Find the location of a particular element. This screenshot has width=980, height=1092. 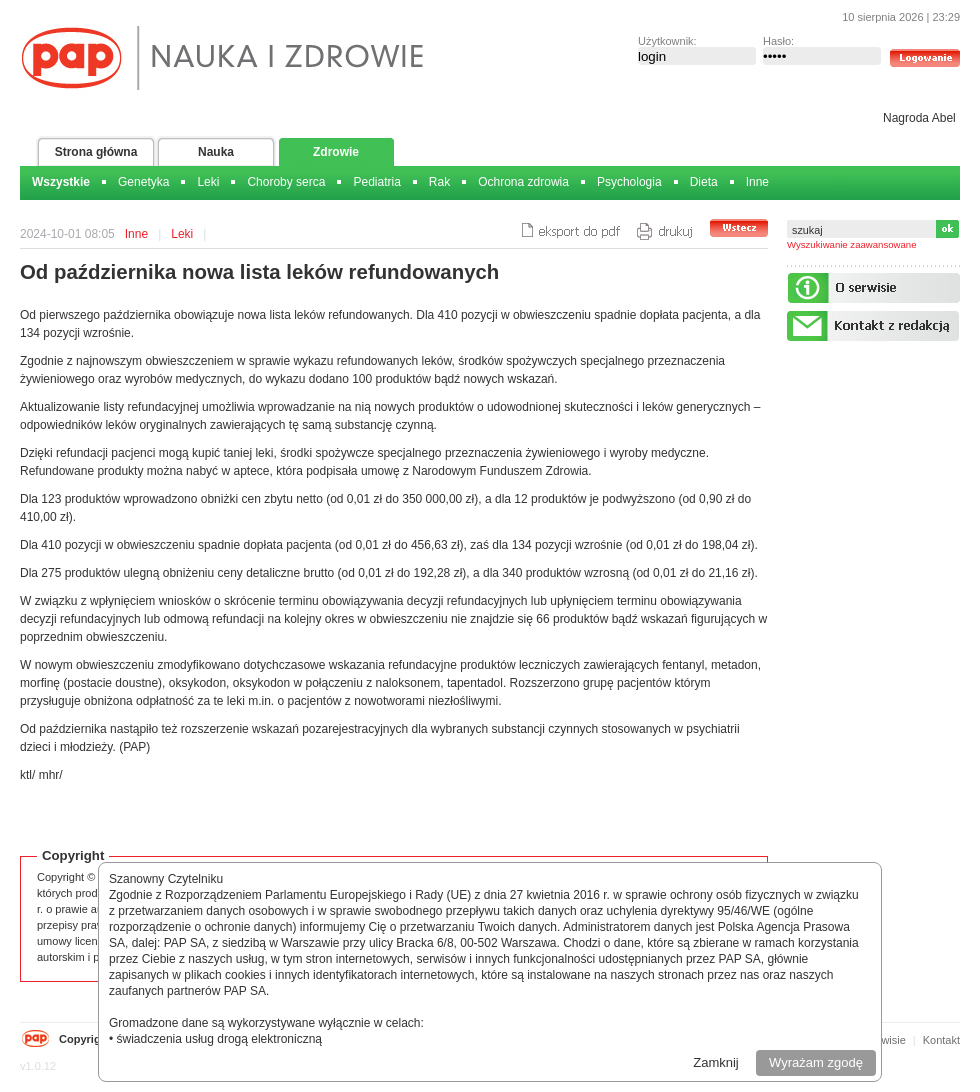

Wyszukiwanie zaawansowane is located at coordinates (852, 244).